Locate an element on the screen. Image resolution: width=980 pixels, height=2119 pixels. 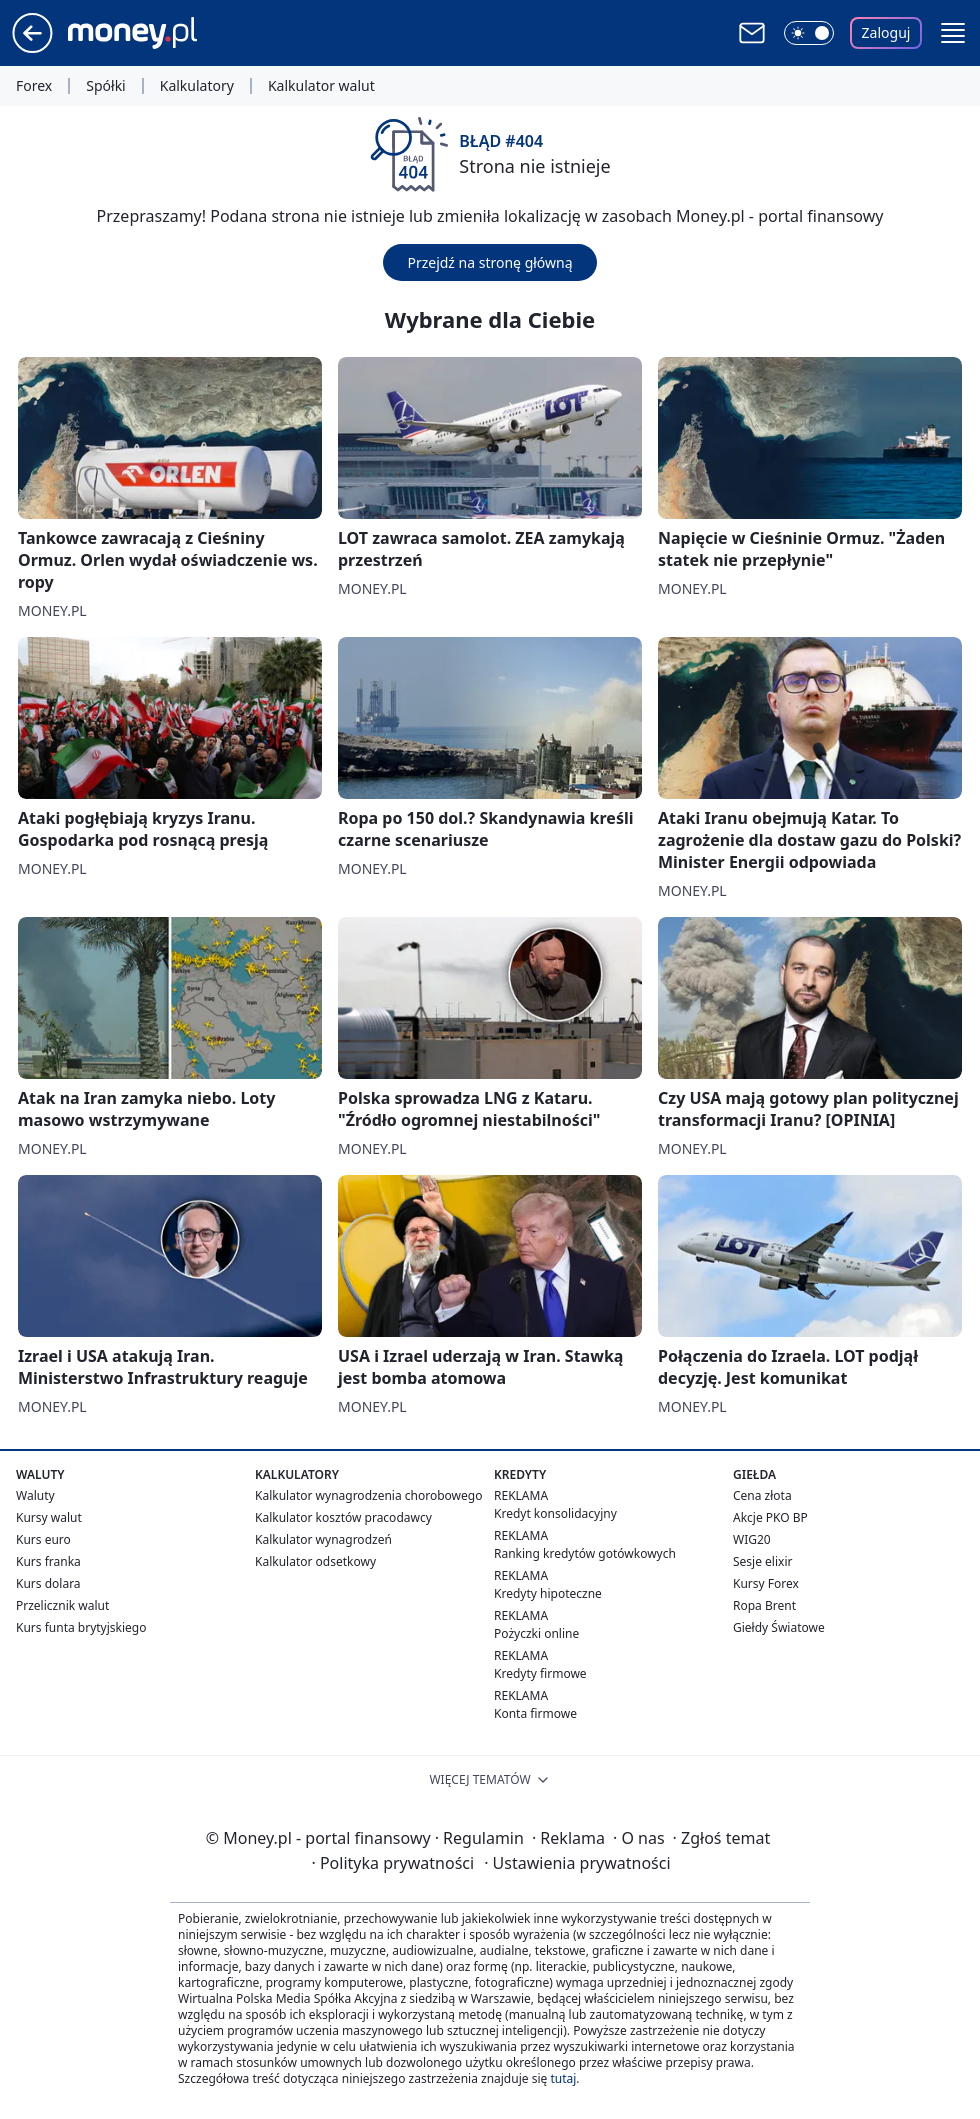
Giełdy Światowe is located at coordinates (779, 1627).